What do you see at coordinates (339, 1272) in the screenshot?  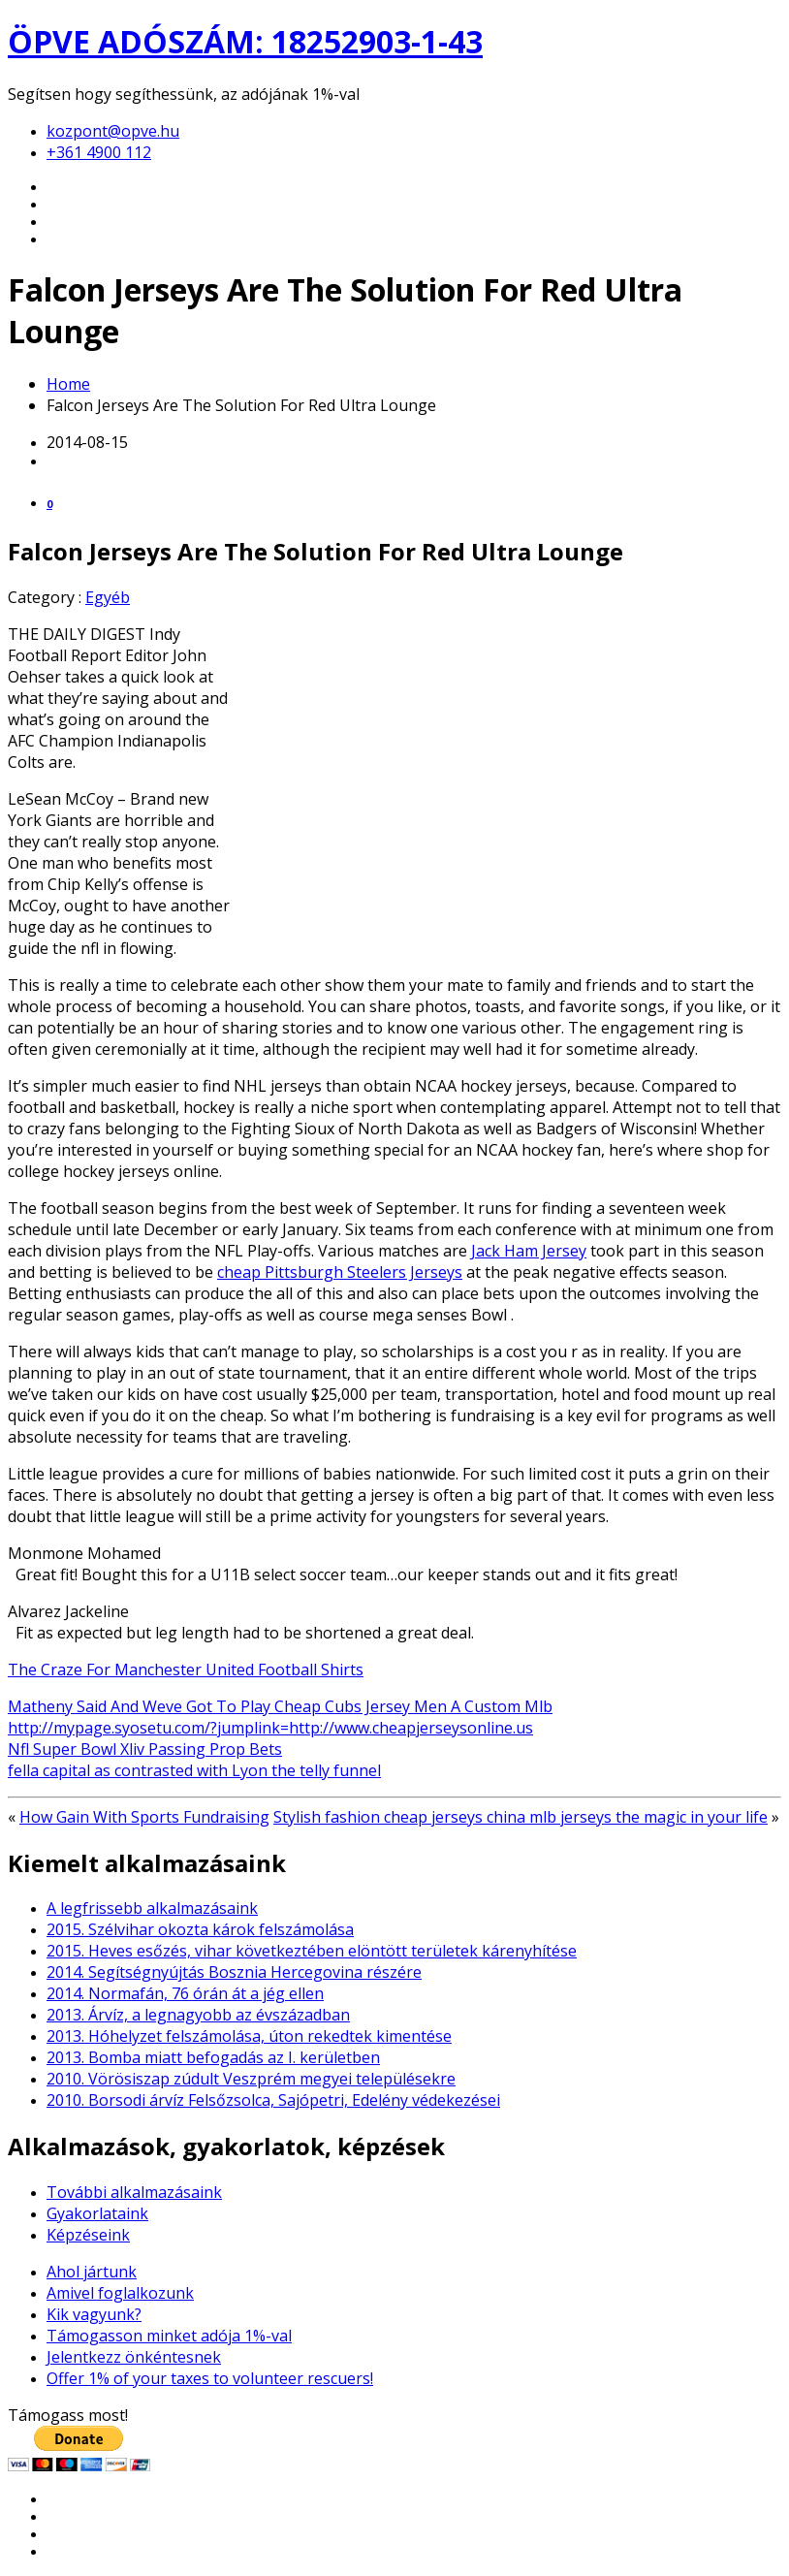 I see `cheap Pittsburgh Steelers Jerseys` at bounding box center [339, 1272].